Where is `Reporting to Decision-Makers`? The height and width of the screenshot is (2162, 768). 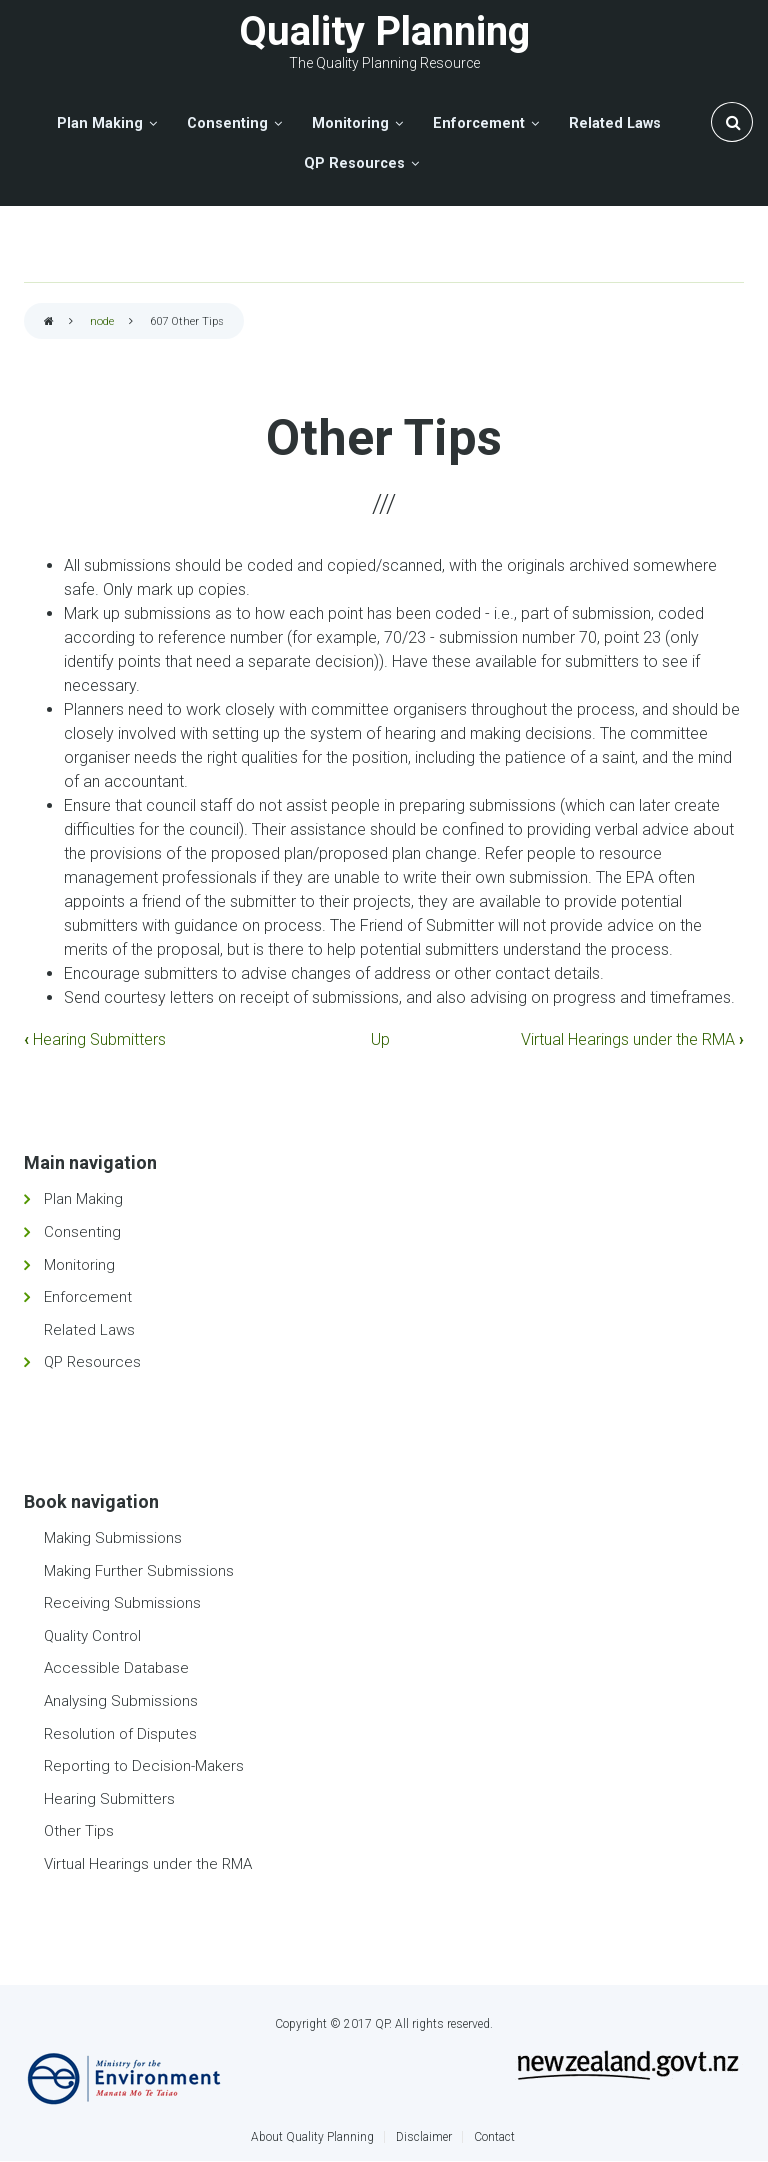
Reporting to Decision-Makers is located at coordinates (144, 1766).